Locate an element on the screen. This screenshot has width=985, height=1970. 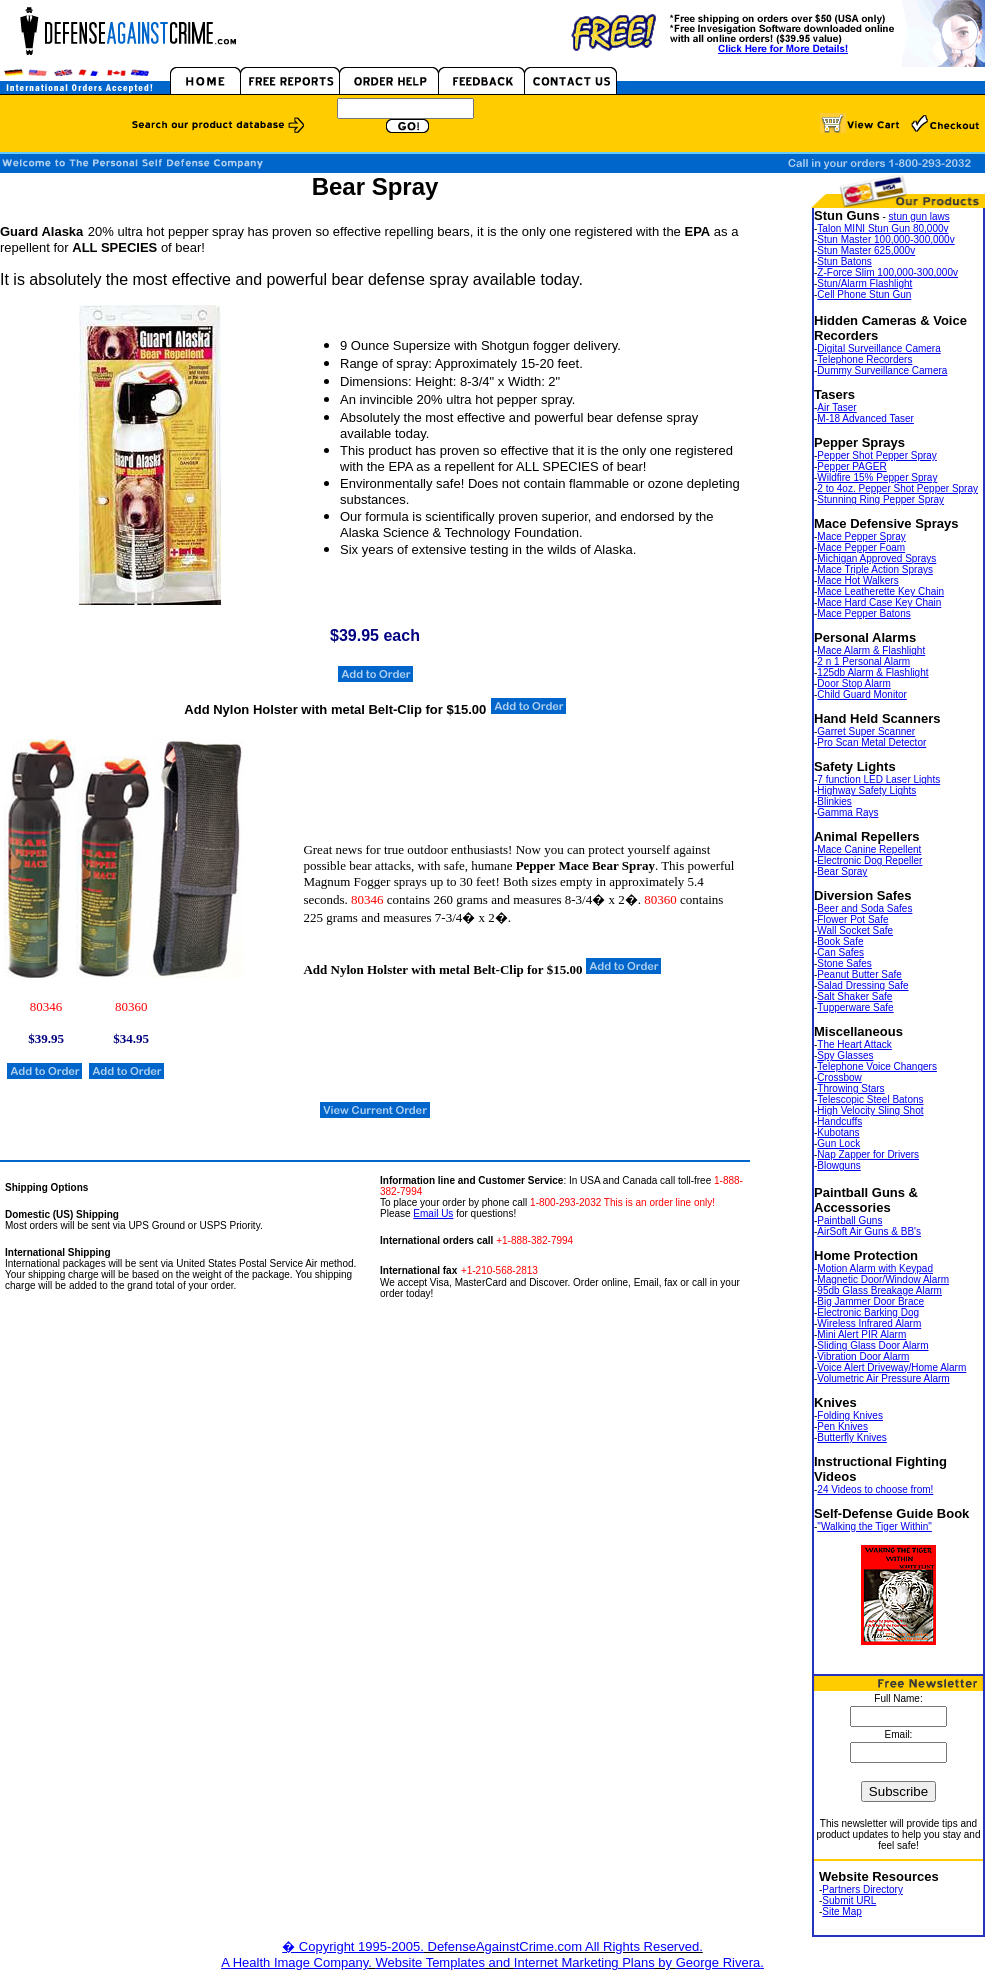
2 to 4oz. Pepper Shot Pepper Spray is located at coordinates (897, 488).